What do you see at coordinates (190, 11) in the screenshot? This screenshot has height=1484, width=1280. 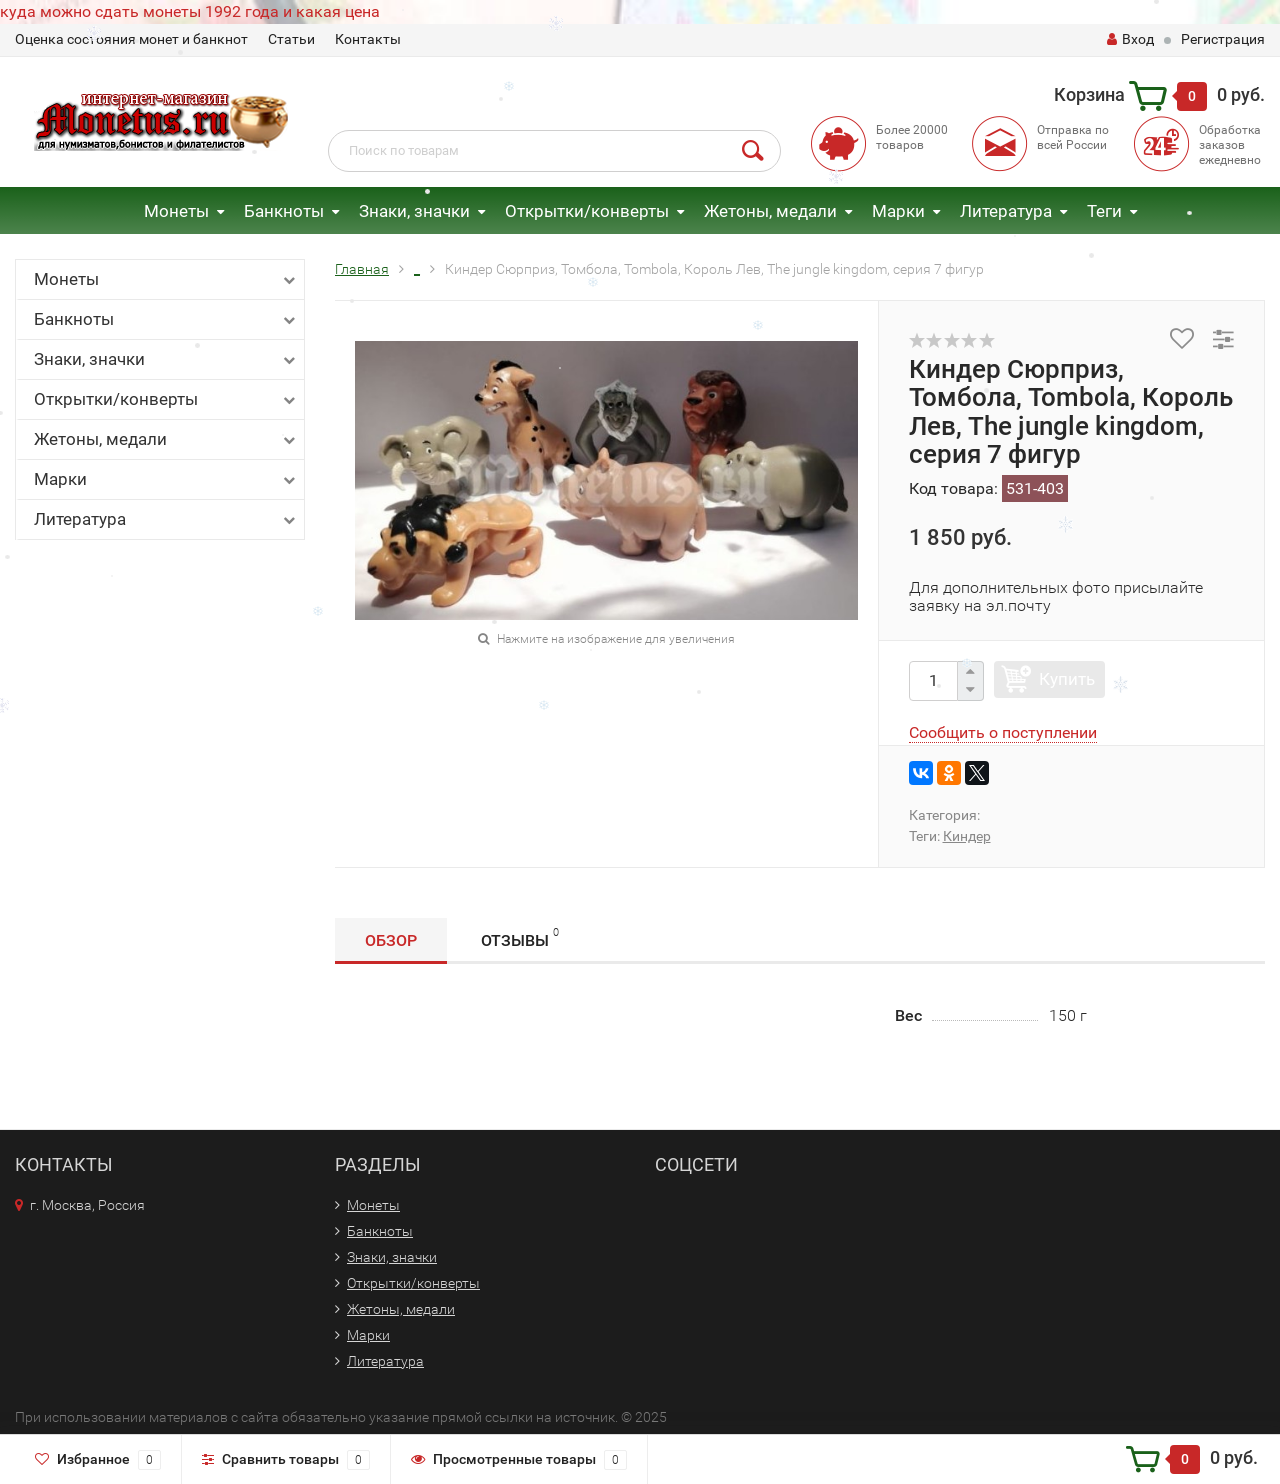 I see `куда можно сдать монеты 1992 года и какая цена` at bounding box center [190, 11].